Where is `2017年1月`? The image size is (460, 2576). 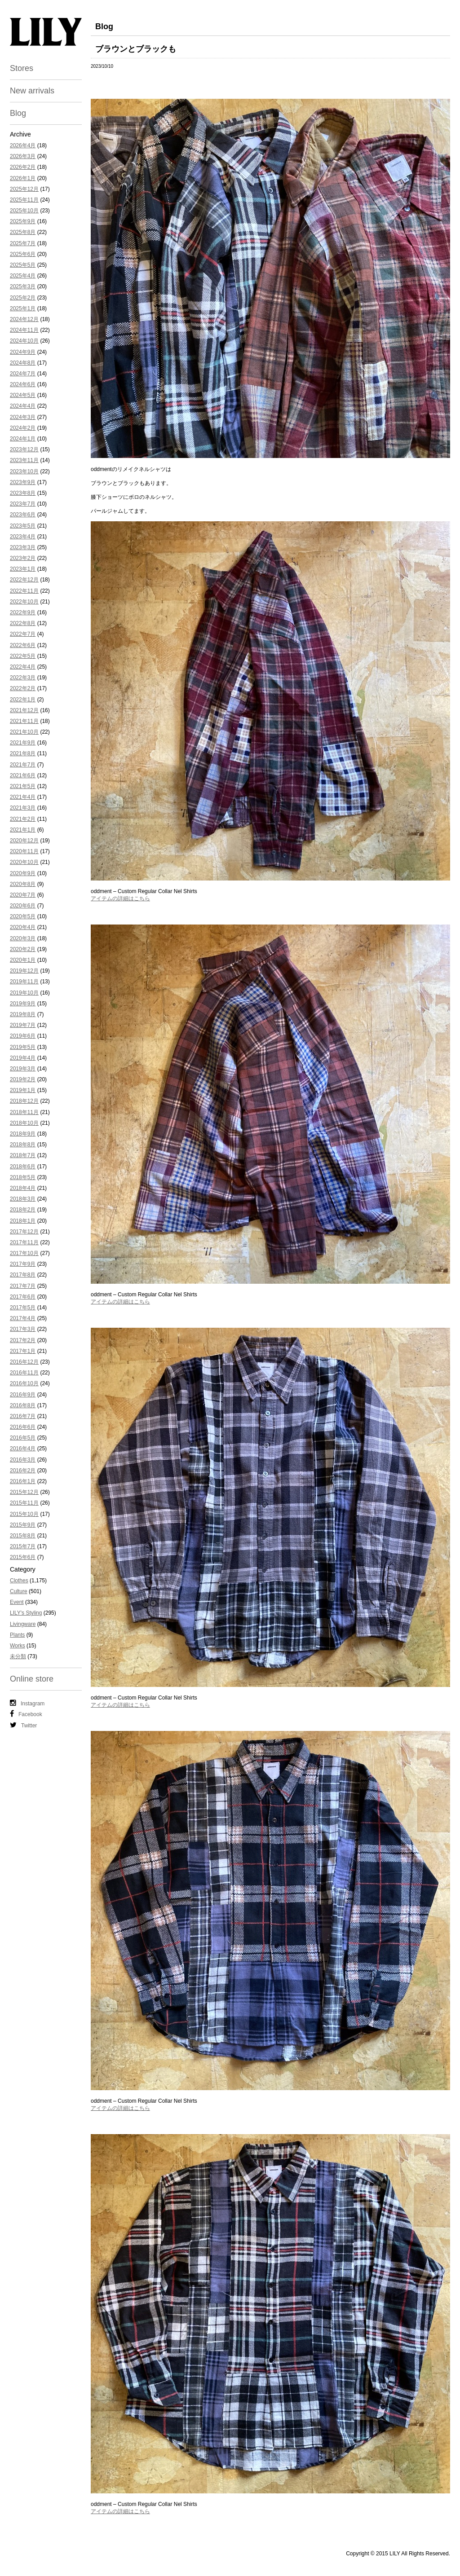 2017年1月 is located at coordinates (22, 1351).